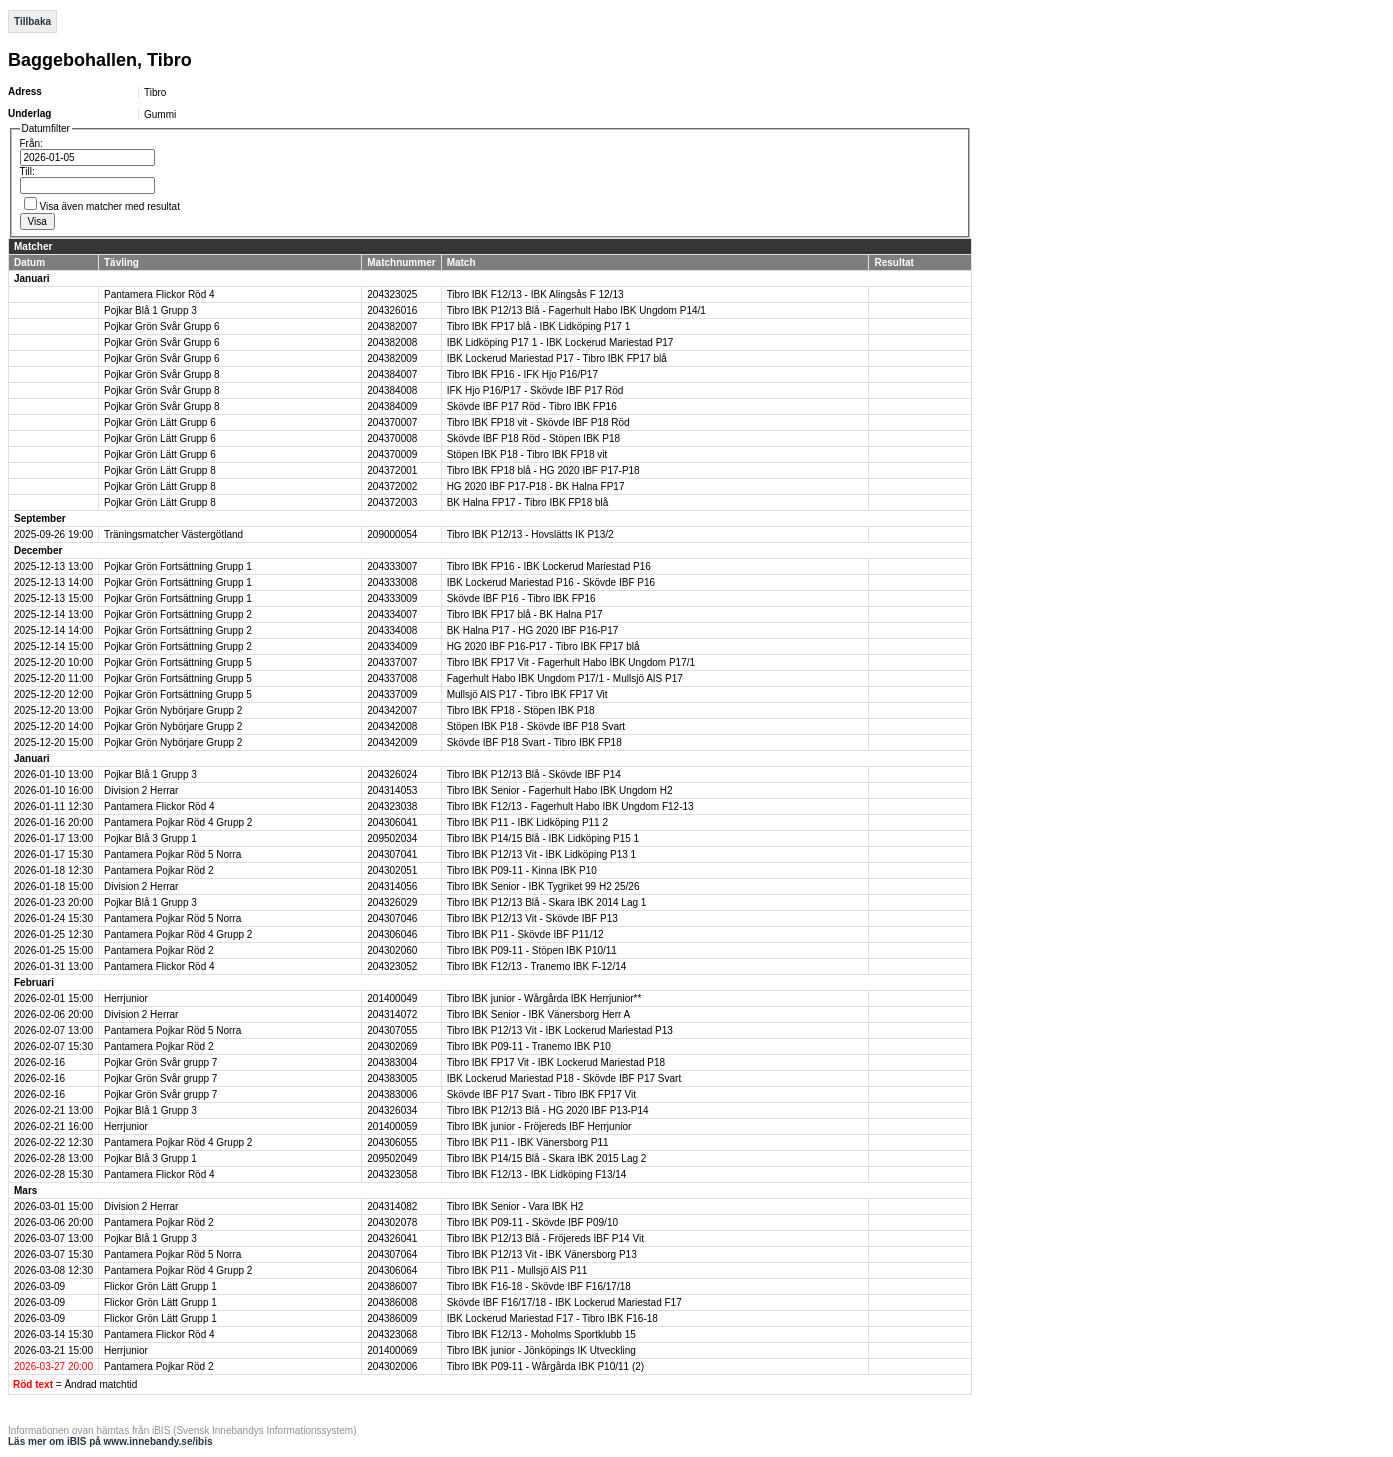 The image size is (1393, 1457). Describe the element at coordinates (392, 406) in the screenshot. I see `204384009` at that location.